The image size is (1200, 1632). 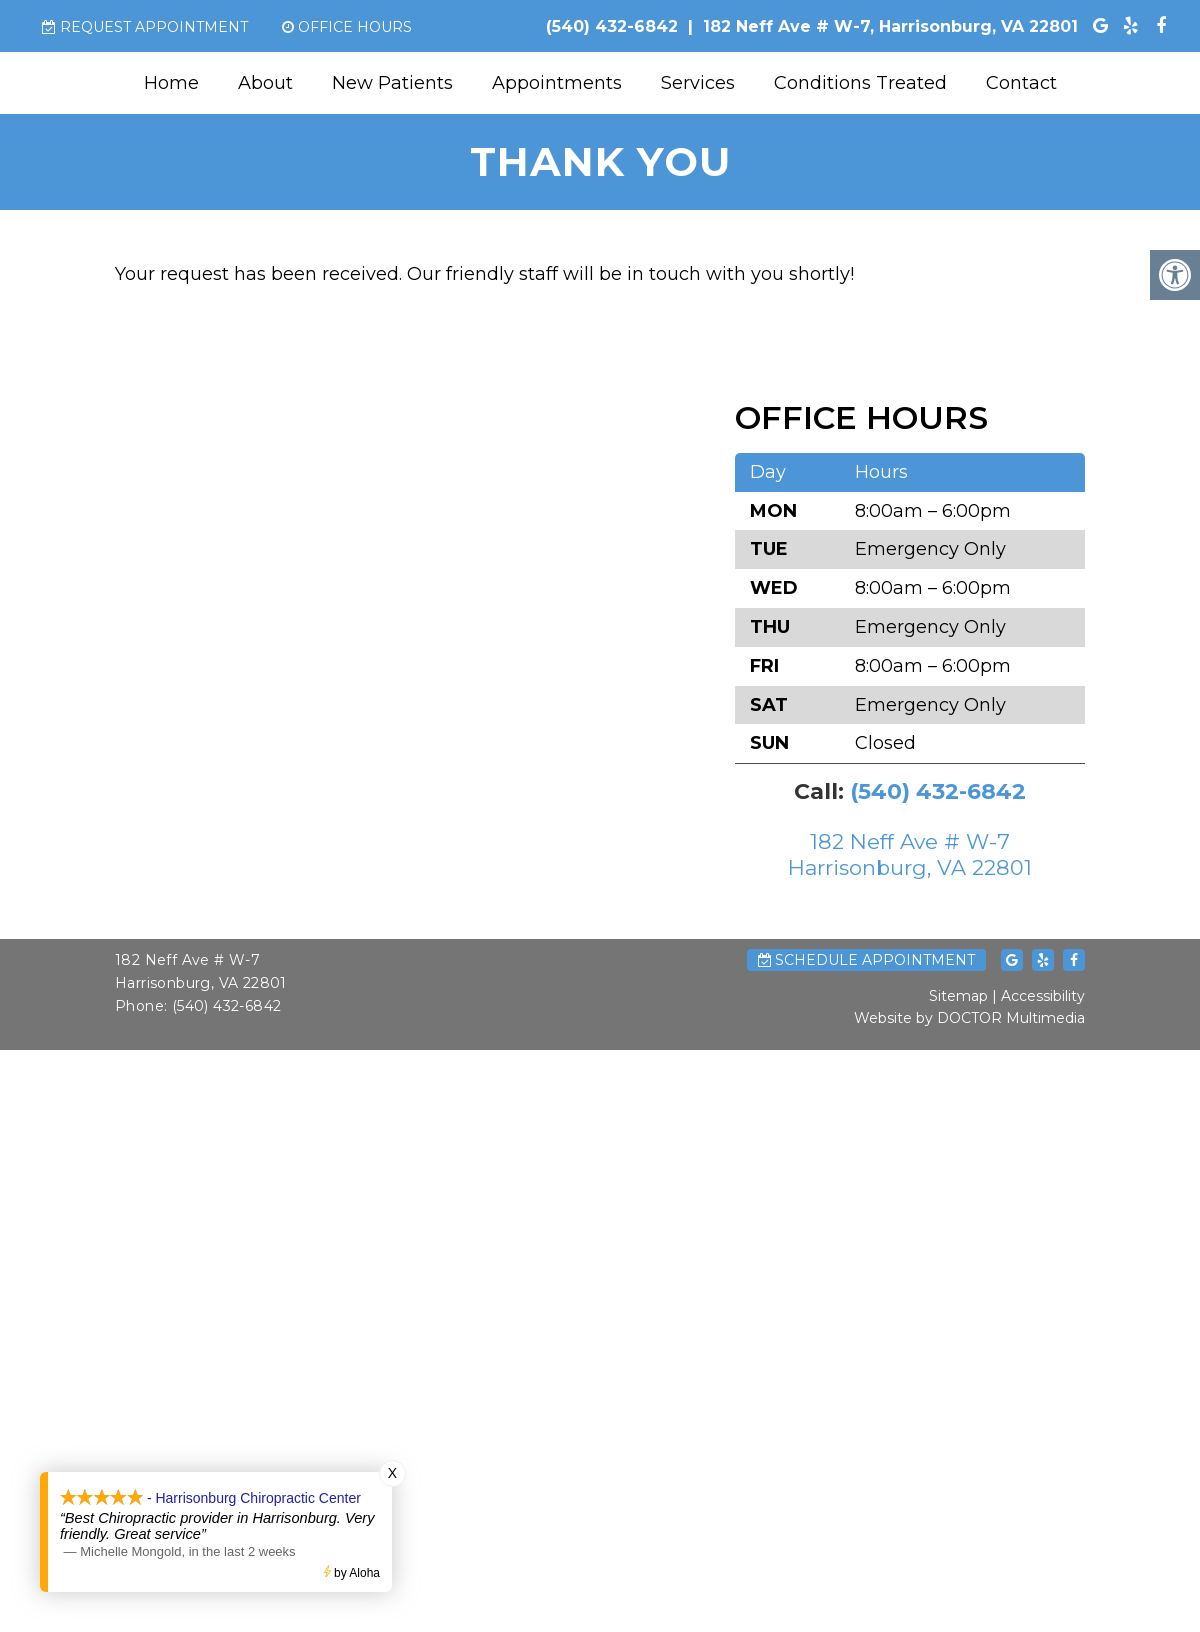 I want to click on About, so click(x=265, y=83).